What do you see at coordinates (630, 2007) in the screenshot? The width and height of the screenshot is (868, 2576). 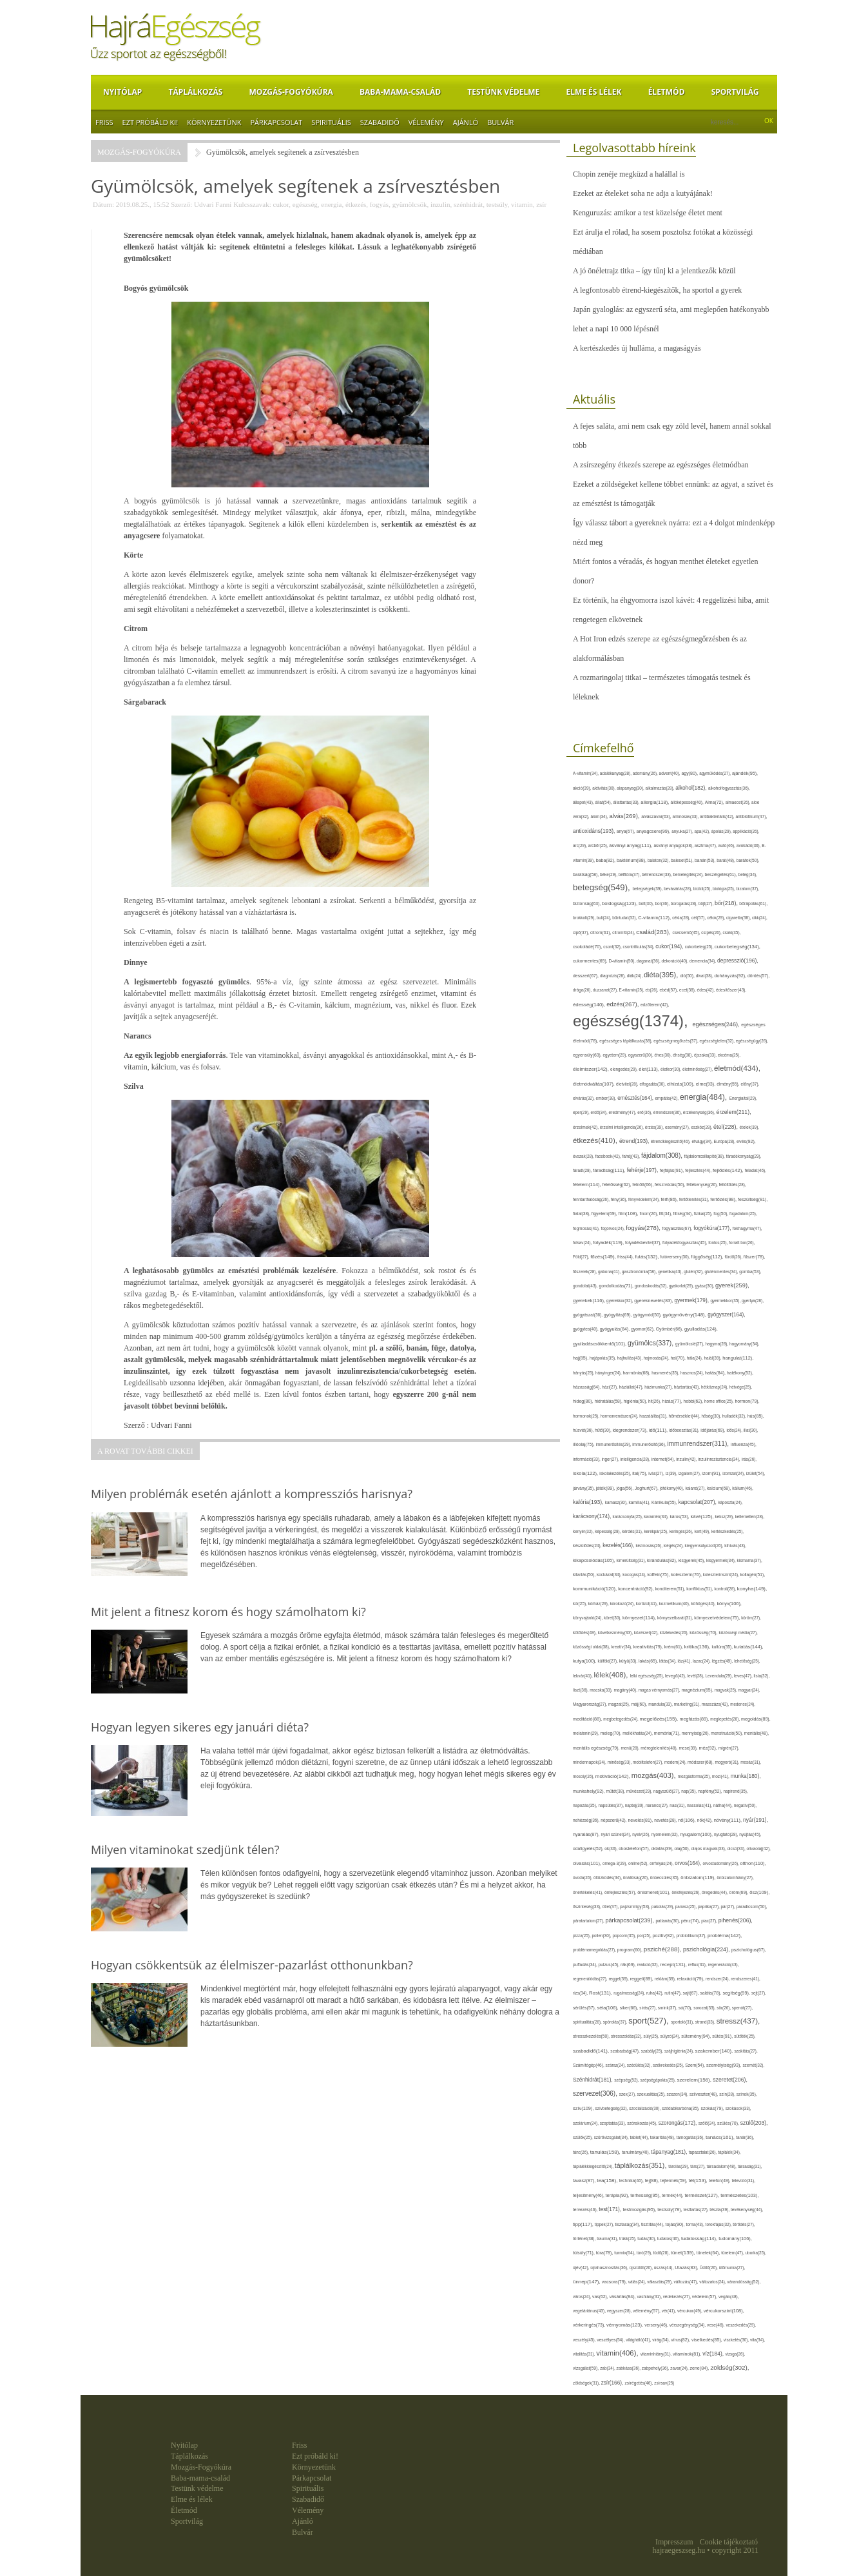 I see `siker(66),` at bounding box center [630, 2007].